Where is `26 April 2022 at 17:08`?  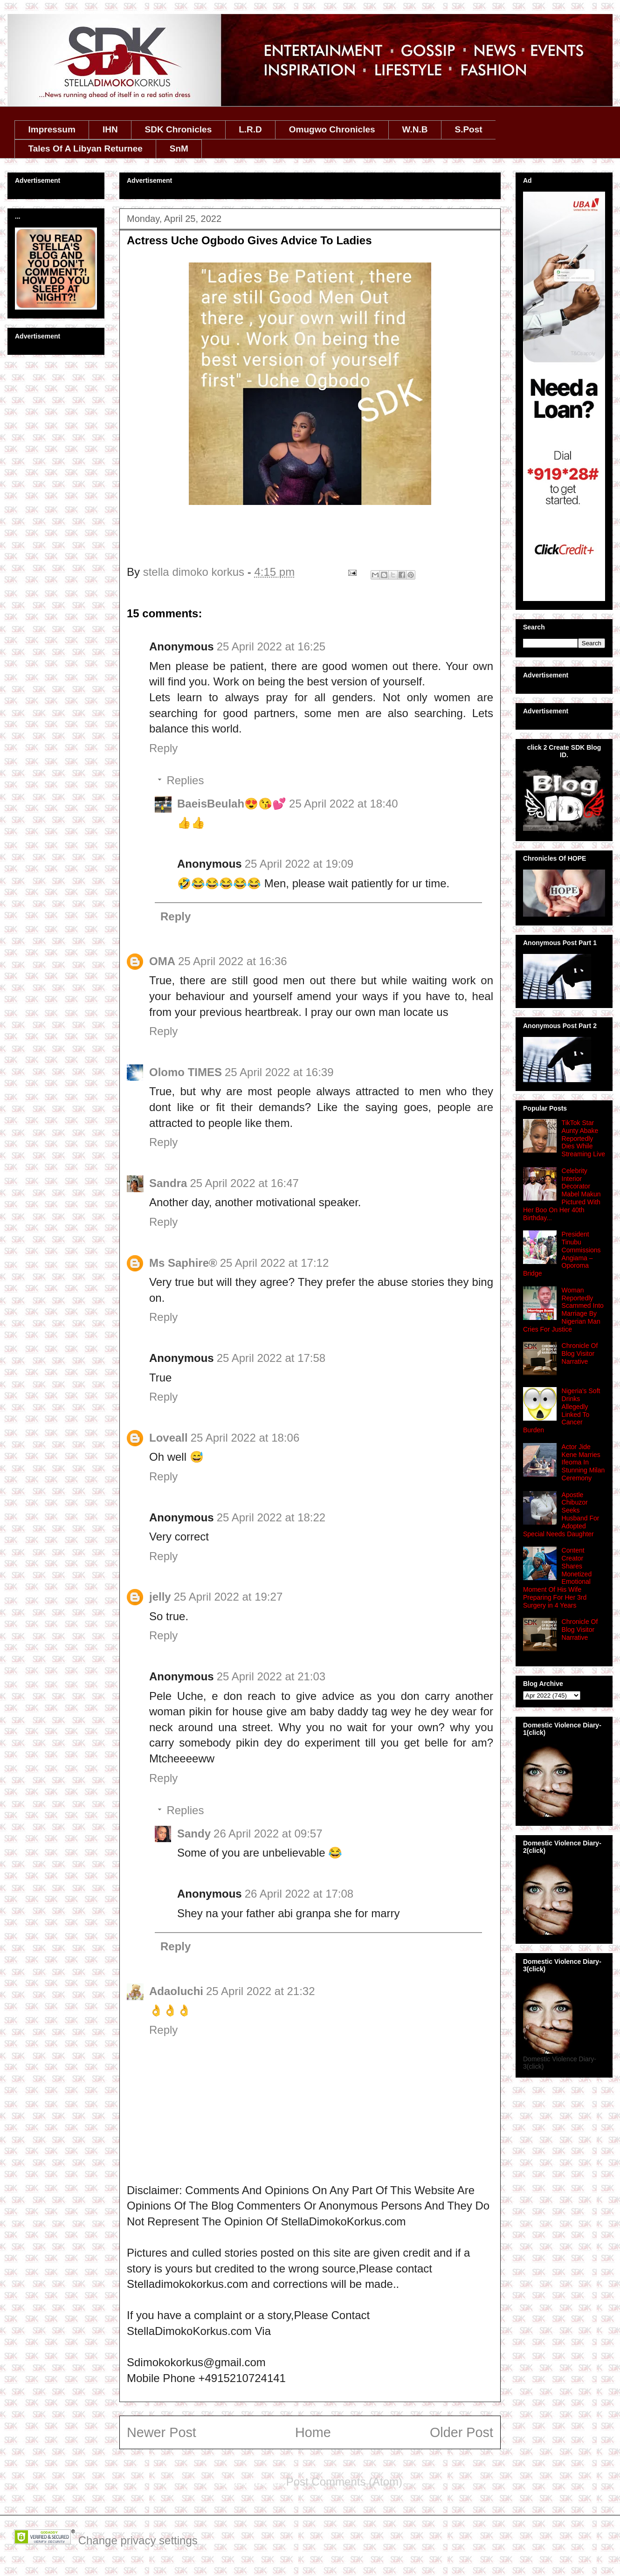
26 April 2022 at 17:08 is located at coordinates (299, 1893).